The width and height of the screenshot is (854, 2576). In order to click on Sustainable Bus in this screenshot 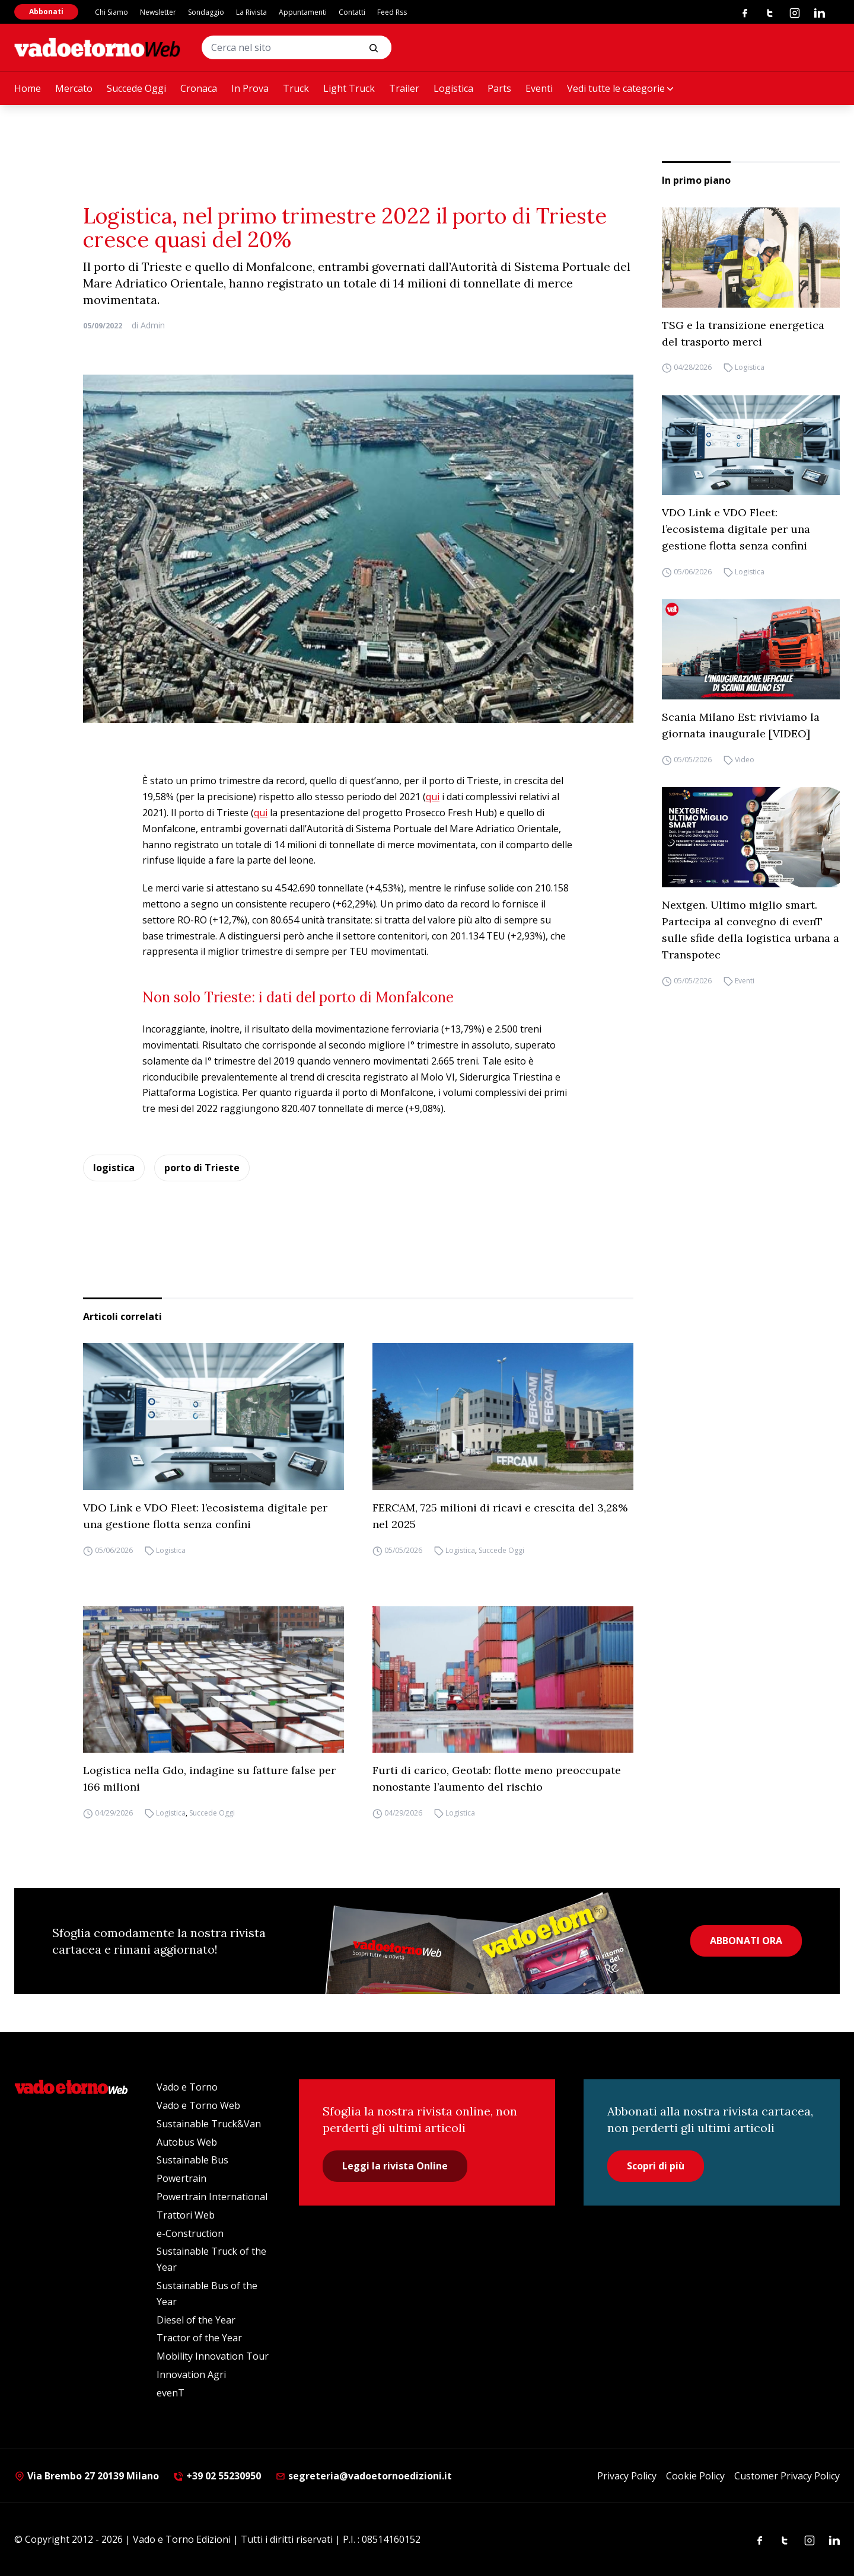, I will do `click(192, 2159)`.